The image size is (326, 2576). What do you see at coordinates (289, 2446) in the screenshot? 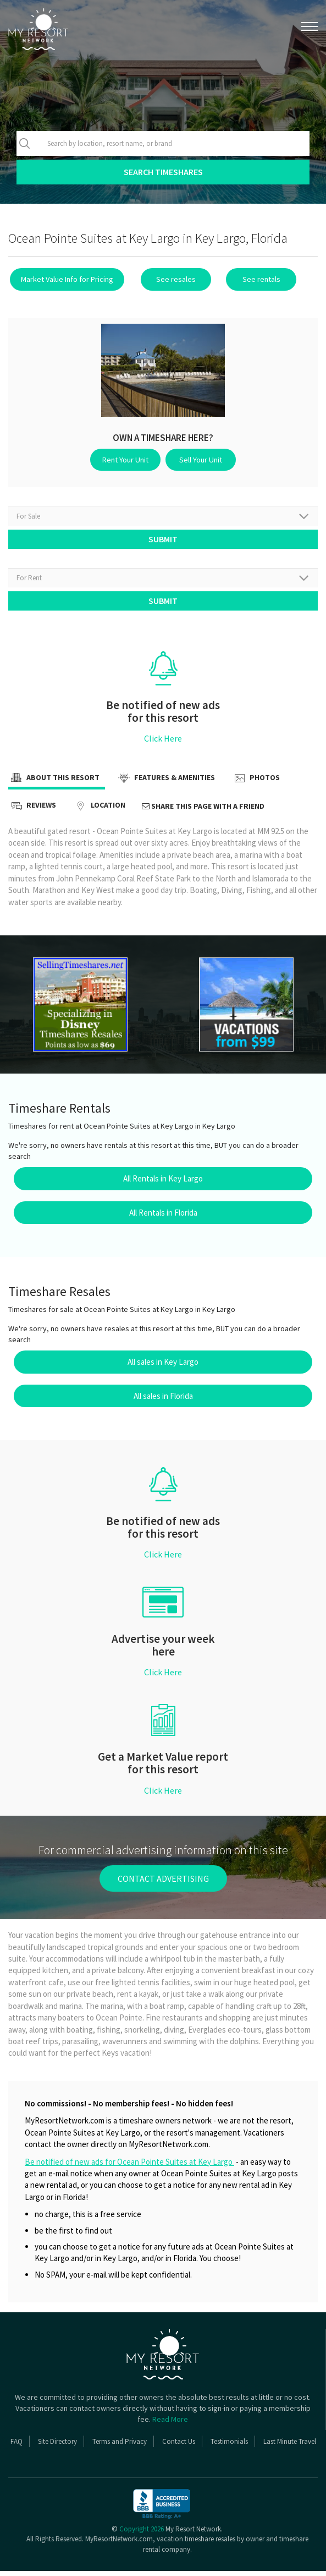
I see `Last Minute Travel` at bounding box center [289, 2446].